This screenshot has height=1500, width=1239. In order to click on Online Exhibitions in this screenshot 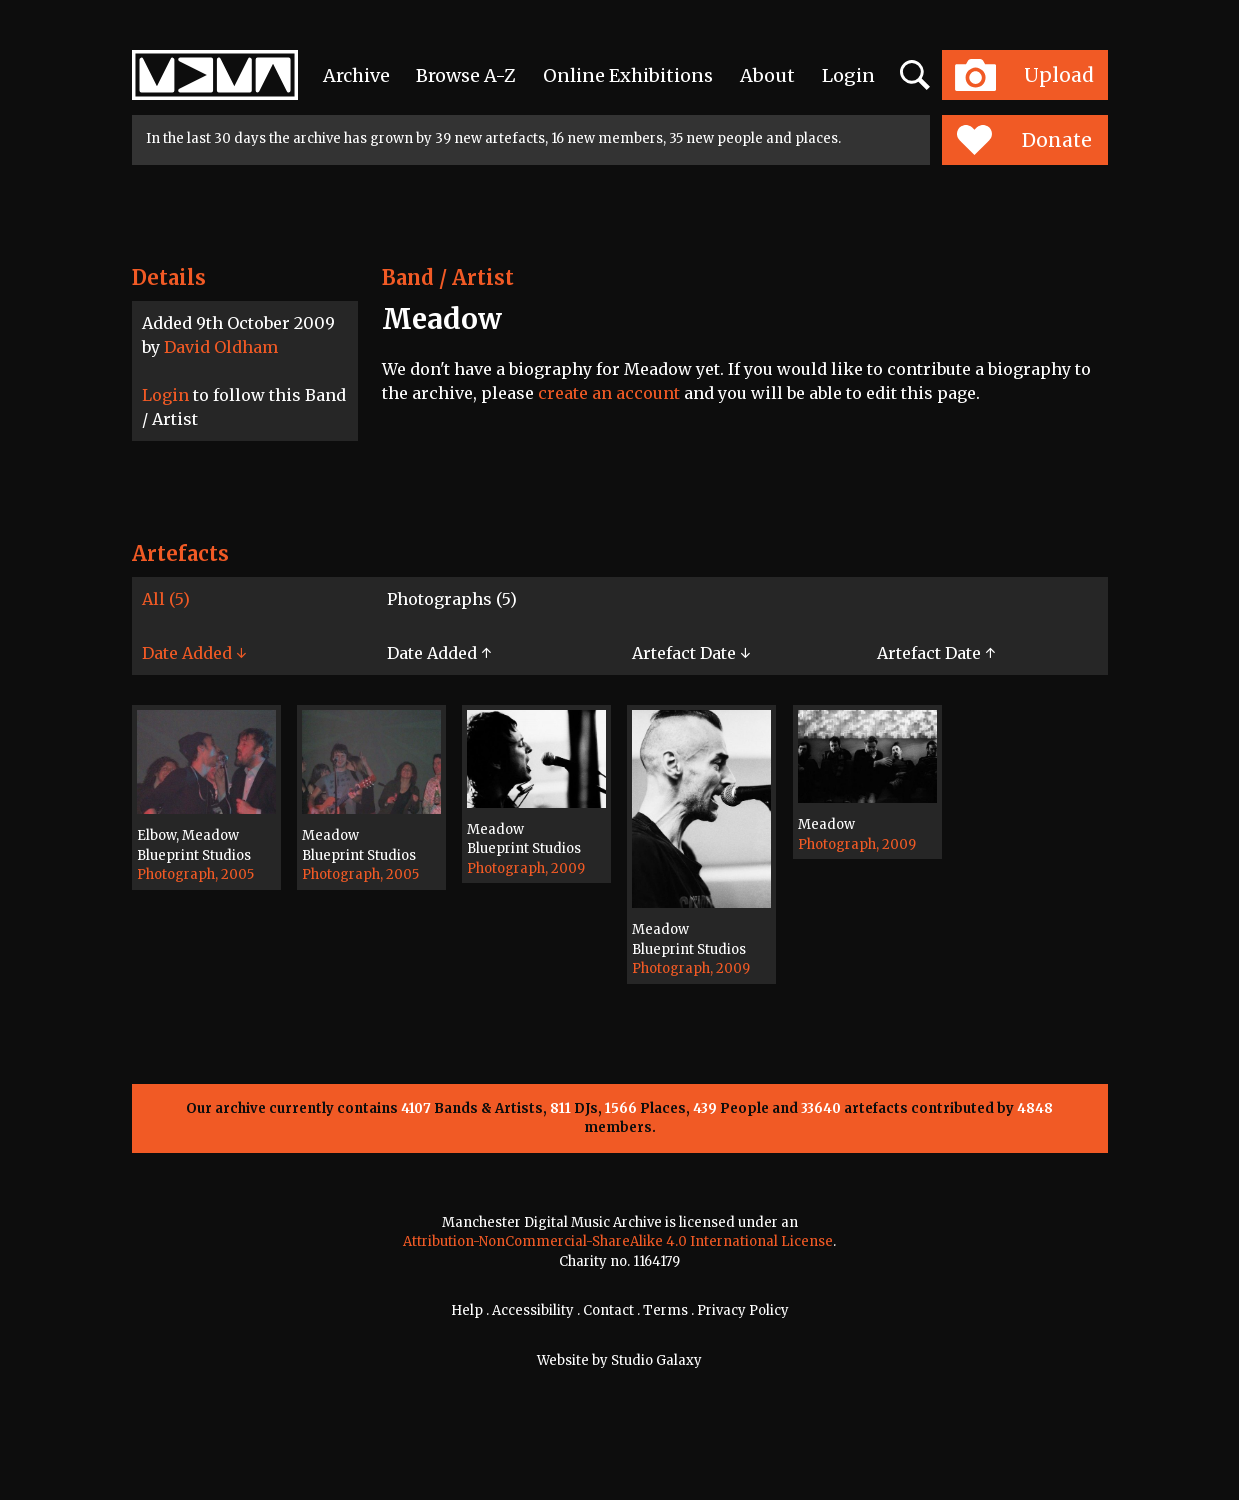, I will do `click(628, 75)`.